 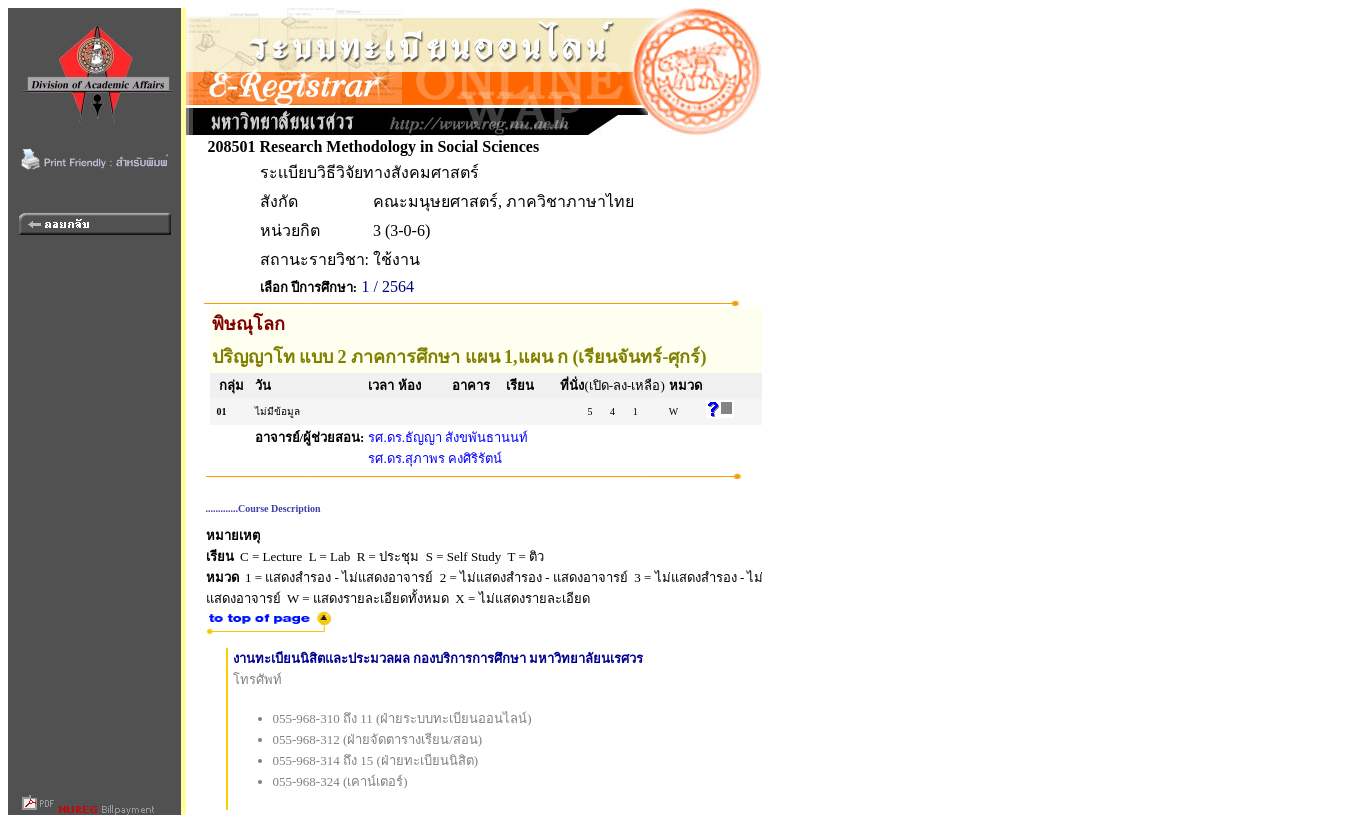 What do you see at coordinates (438, 658) in the screenshot?
I see `งานทะเบียนนิสิตและประมวลผล กองบริการการศึกษา มหาวิทยาลัยนเรศวร` at bounding box center [438, 658].